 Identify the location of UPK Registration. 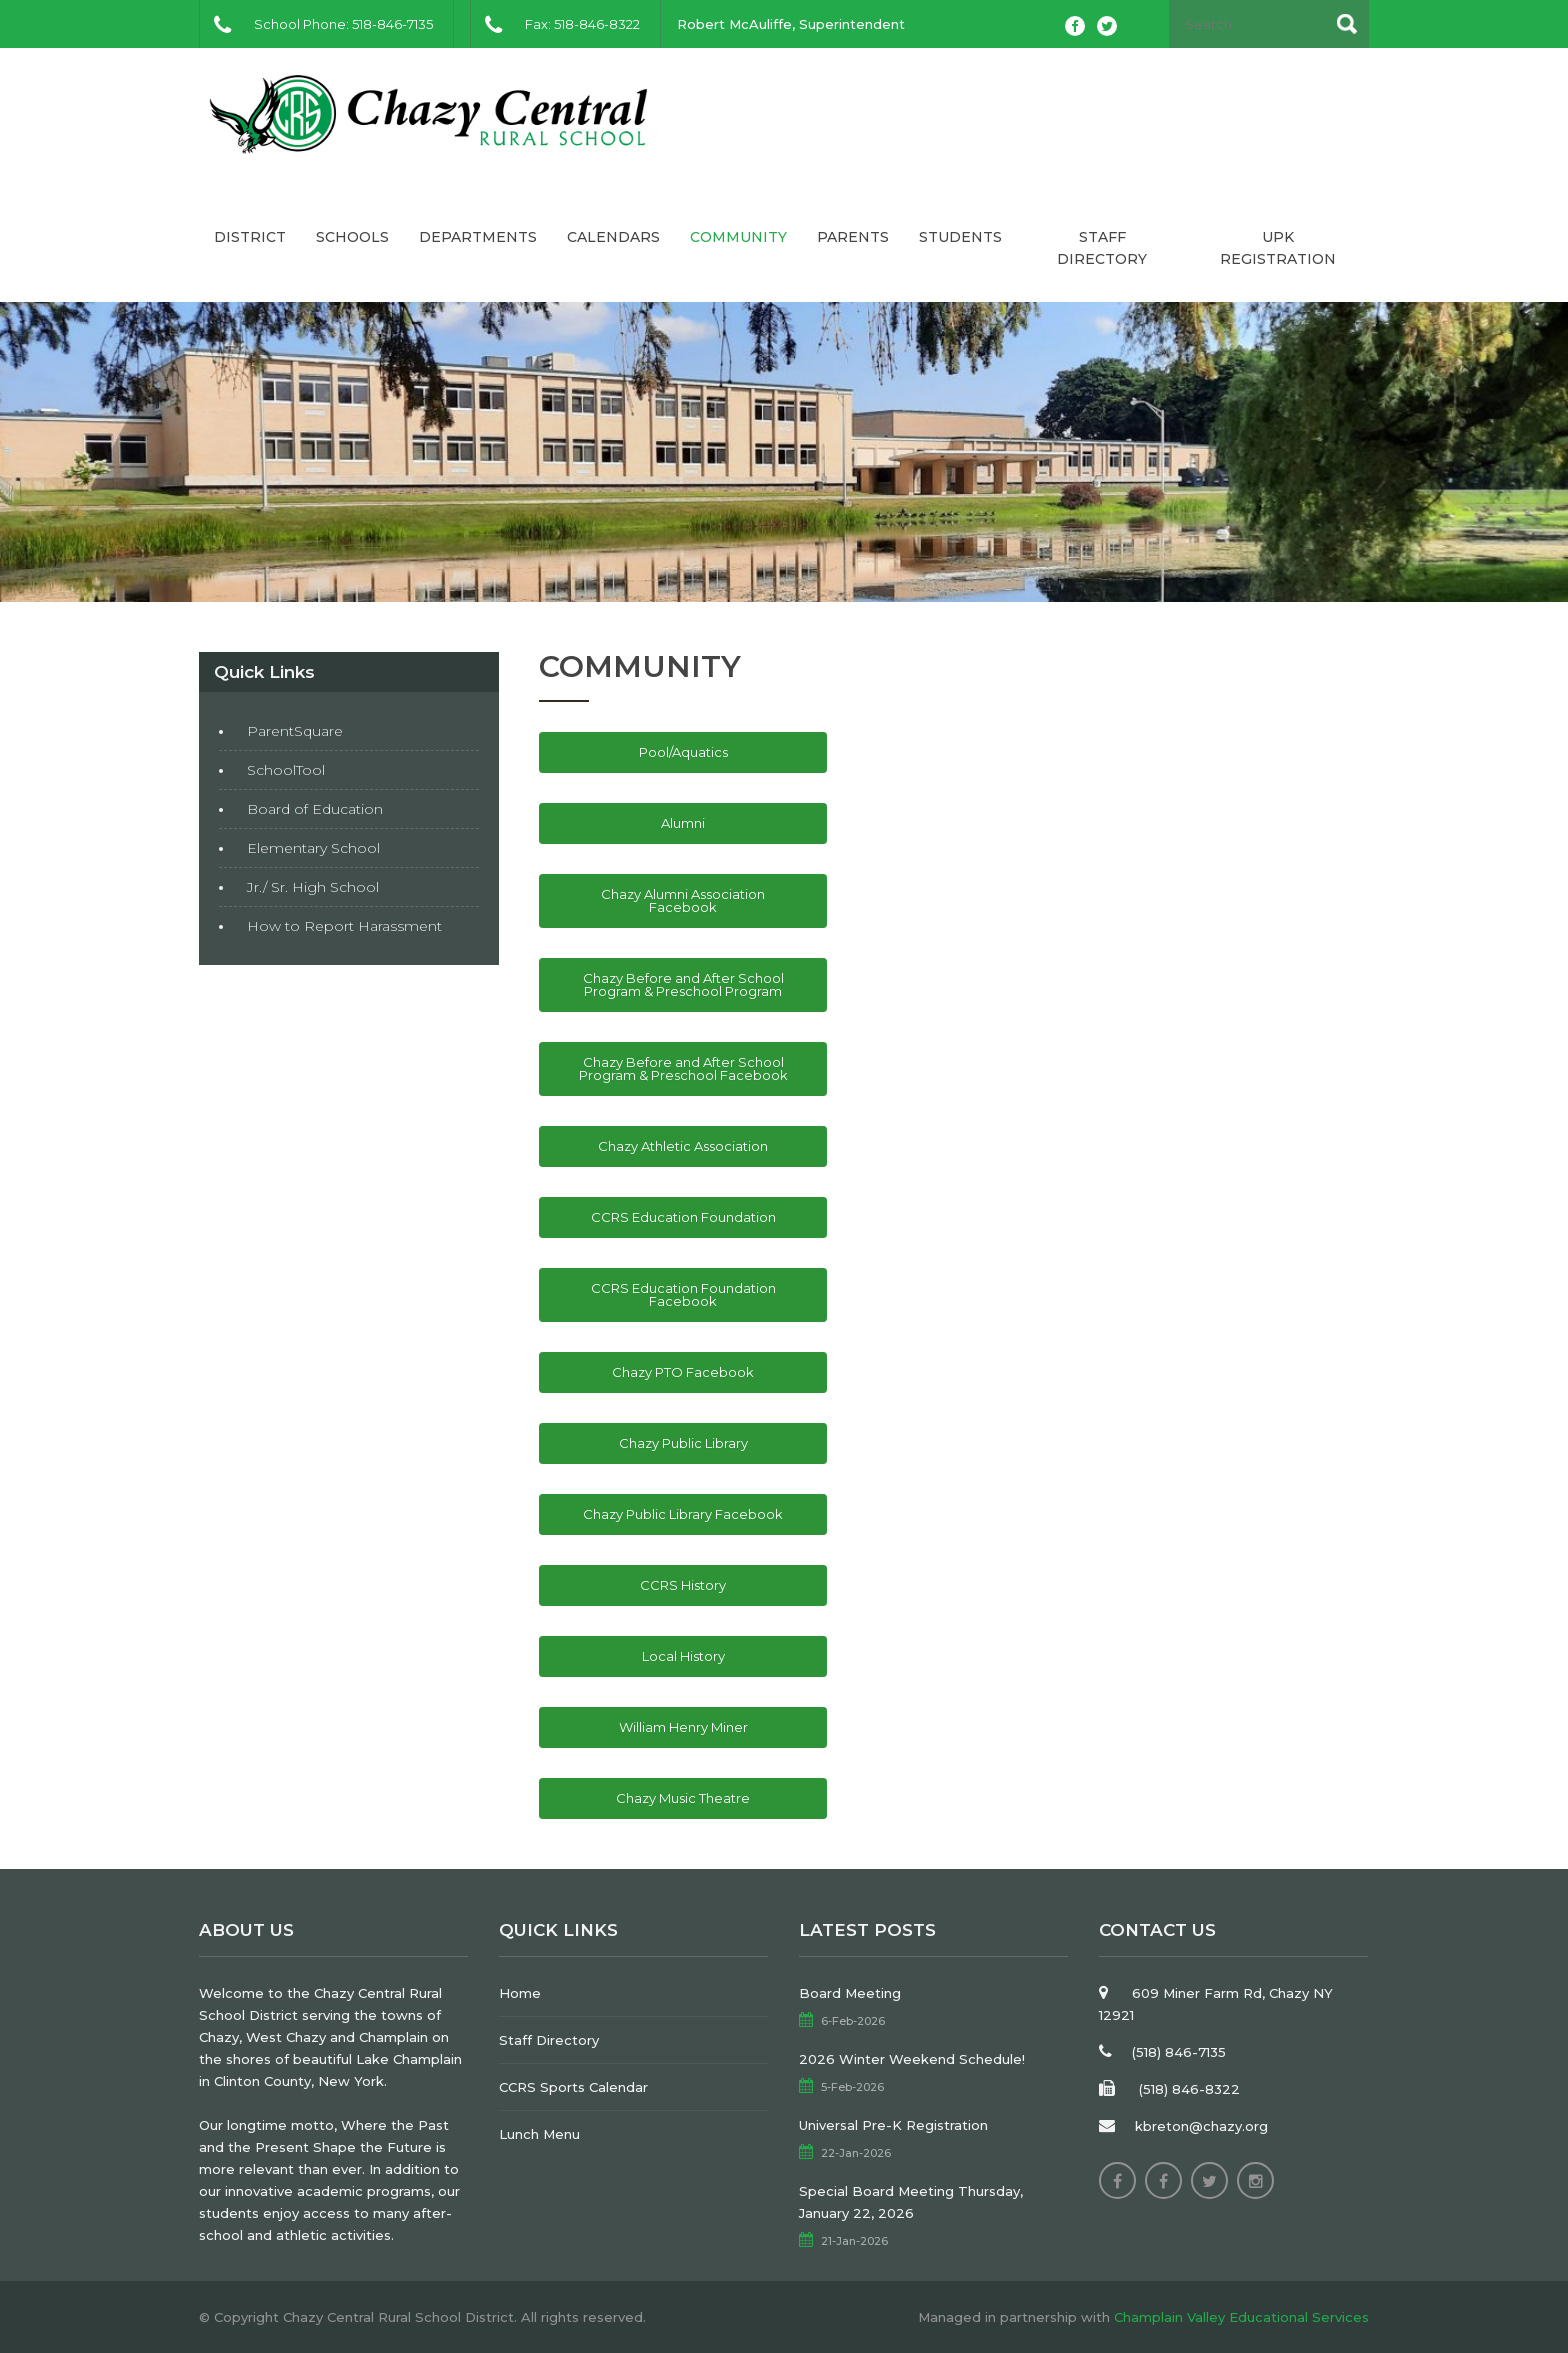
(1278, 248).